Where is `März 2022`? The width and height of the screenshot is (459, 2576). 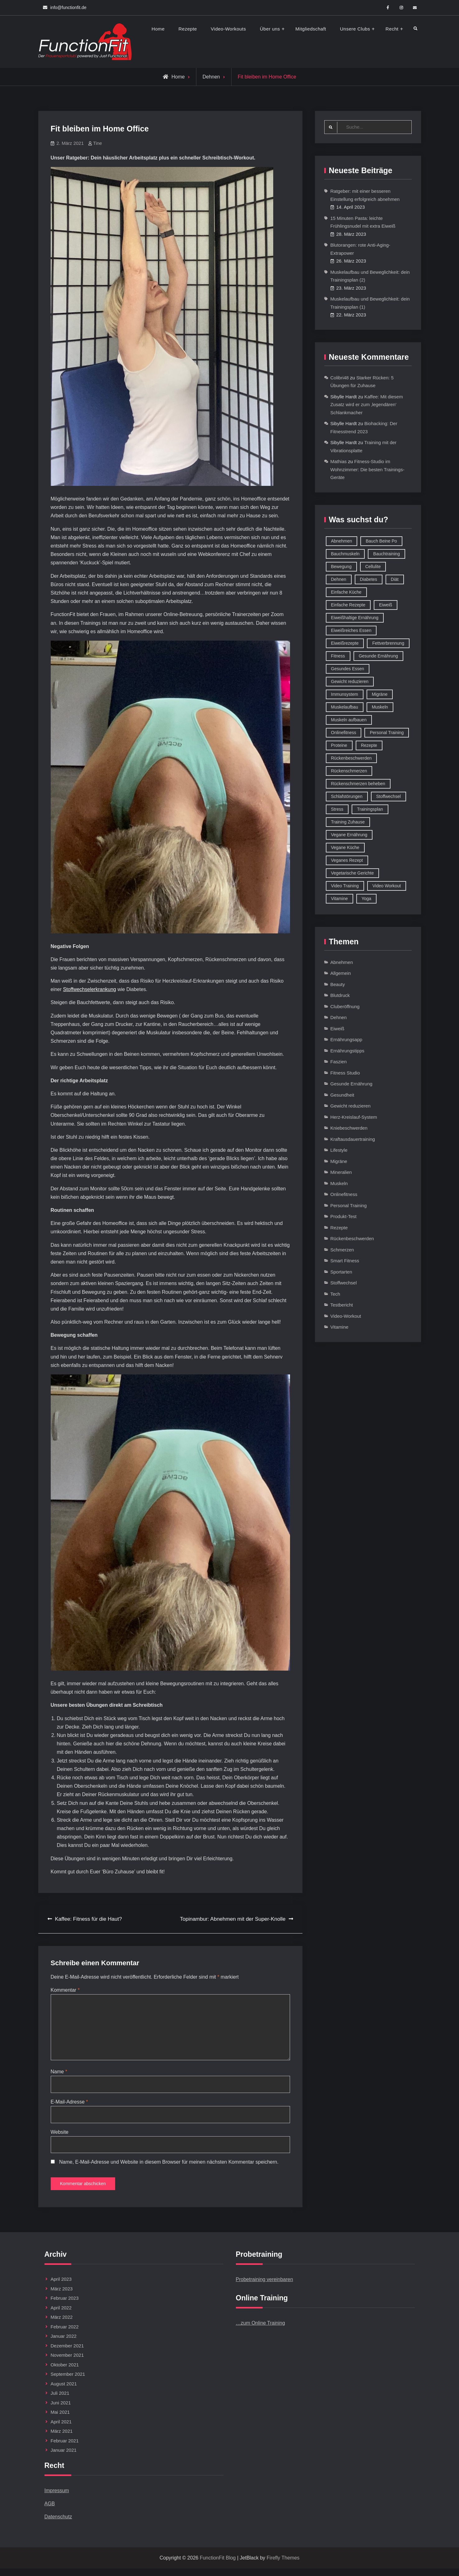
März 2022 is located at coordinates (62, 2324).